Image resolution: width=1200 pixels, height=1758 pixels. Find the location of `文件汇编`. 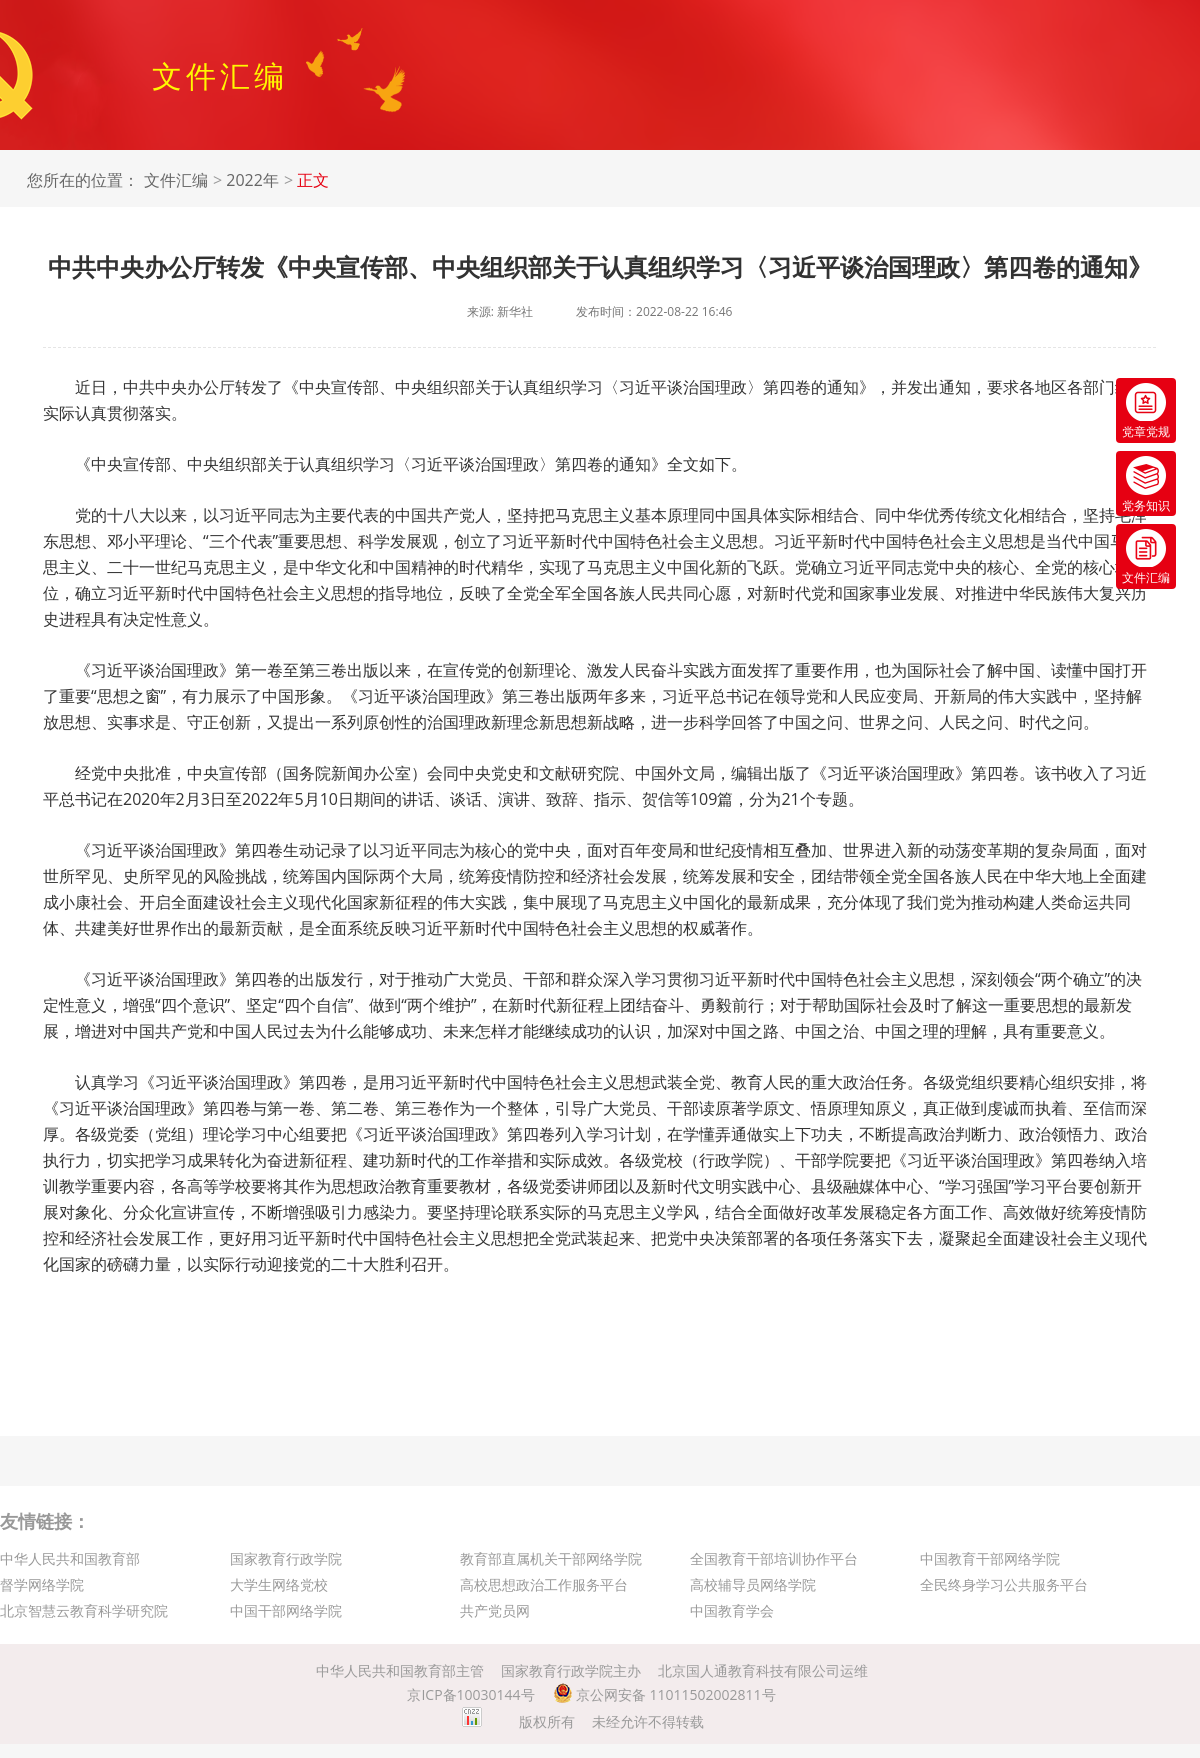

文件汇编 is located at coordinates (176, 180).